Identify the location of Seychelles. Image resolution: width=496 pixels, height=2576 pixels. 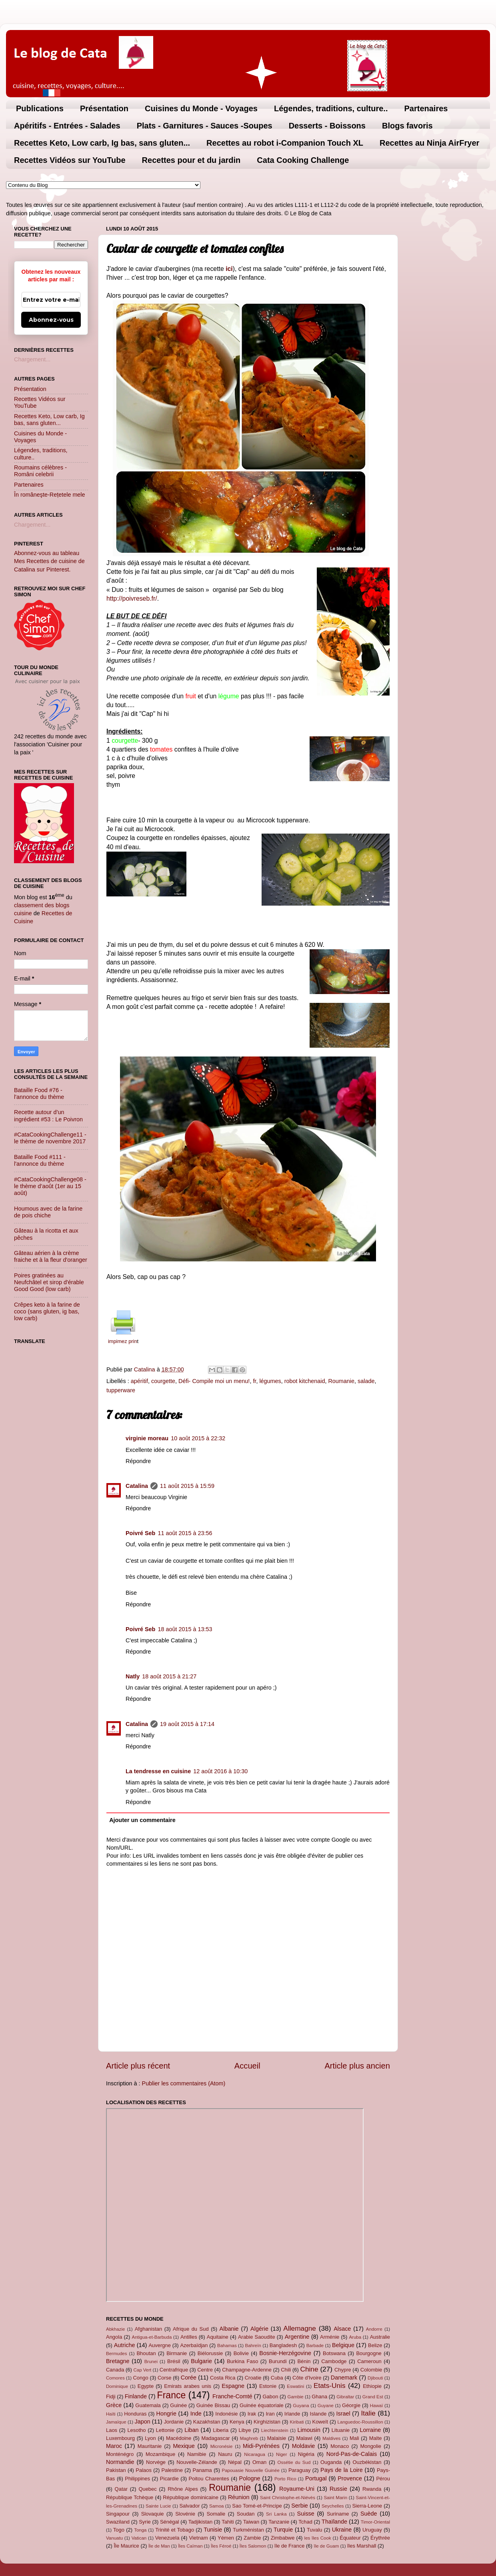
(333, 2506).